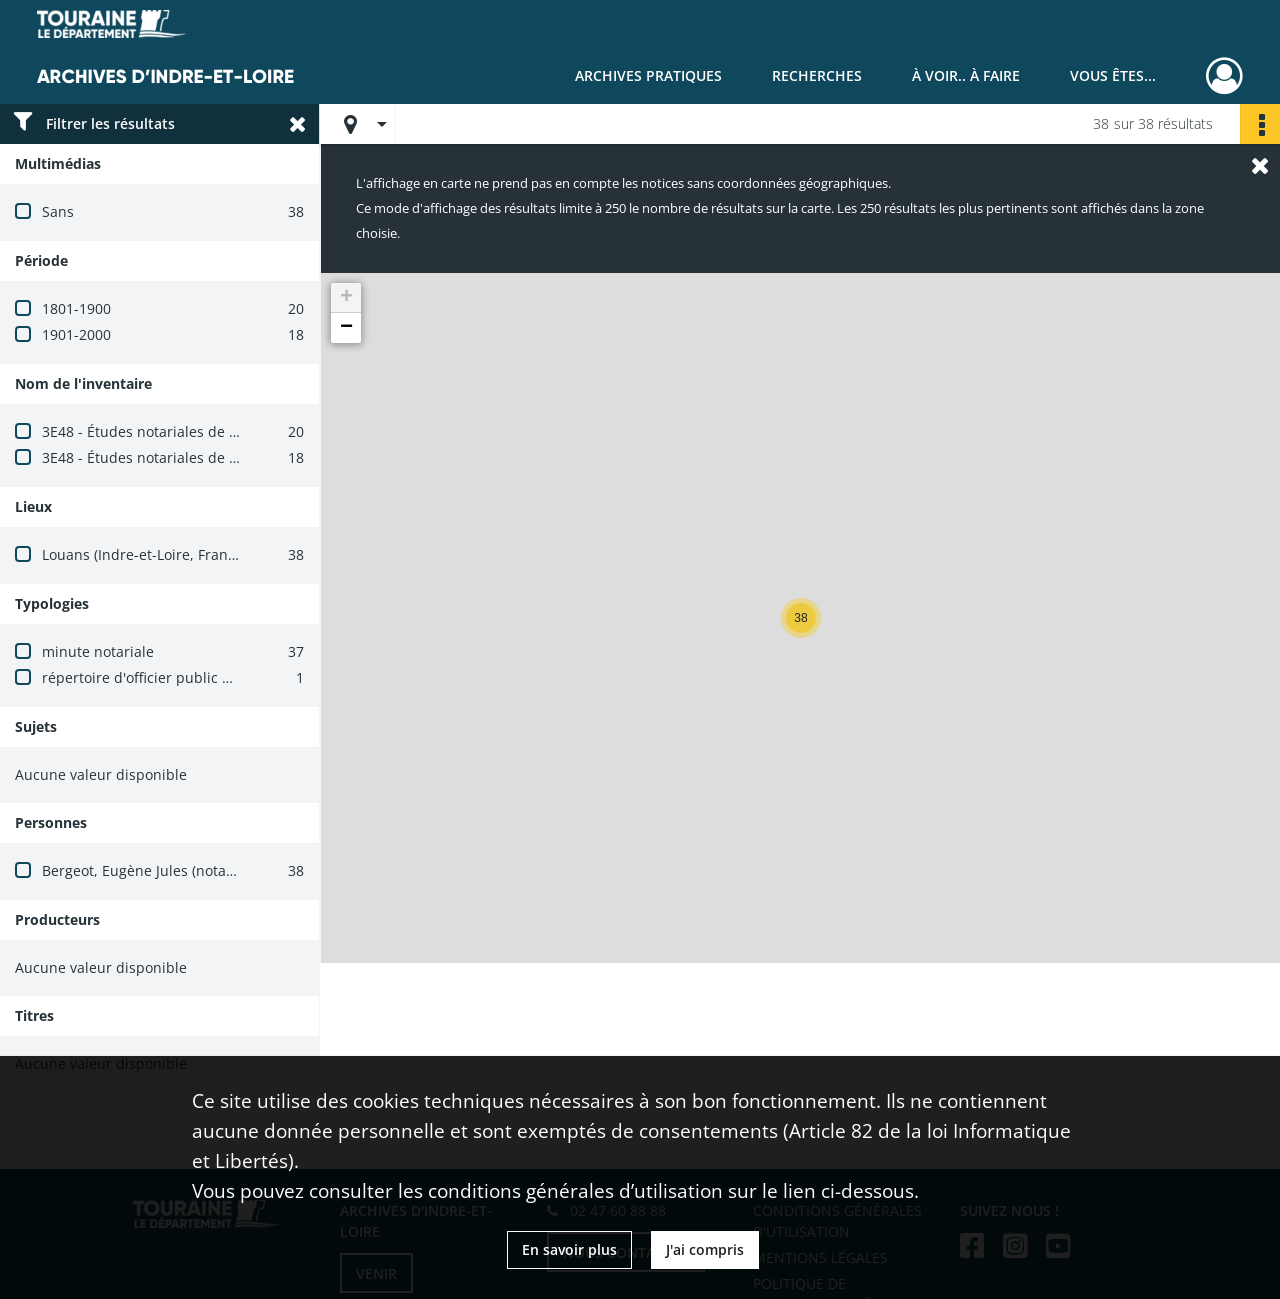 The image size is (1280, 1299). What do you see at coordinates (259, 457) in the screenshot?
I see `3E48 - Études notariales de Louans et Saint-Branchs (avant 1900)` at bounding box center [259, 457].